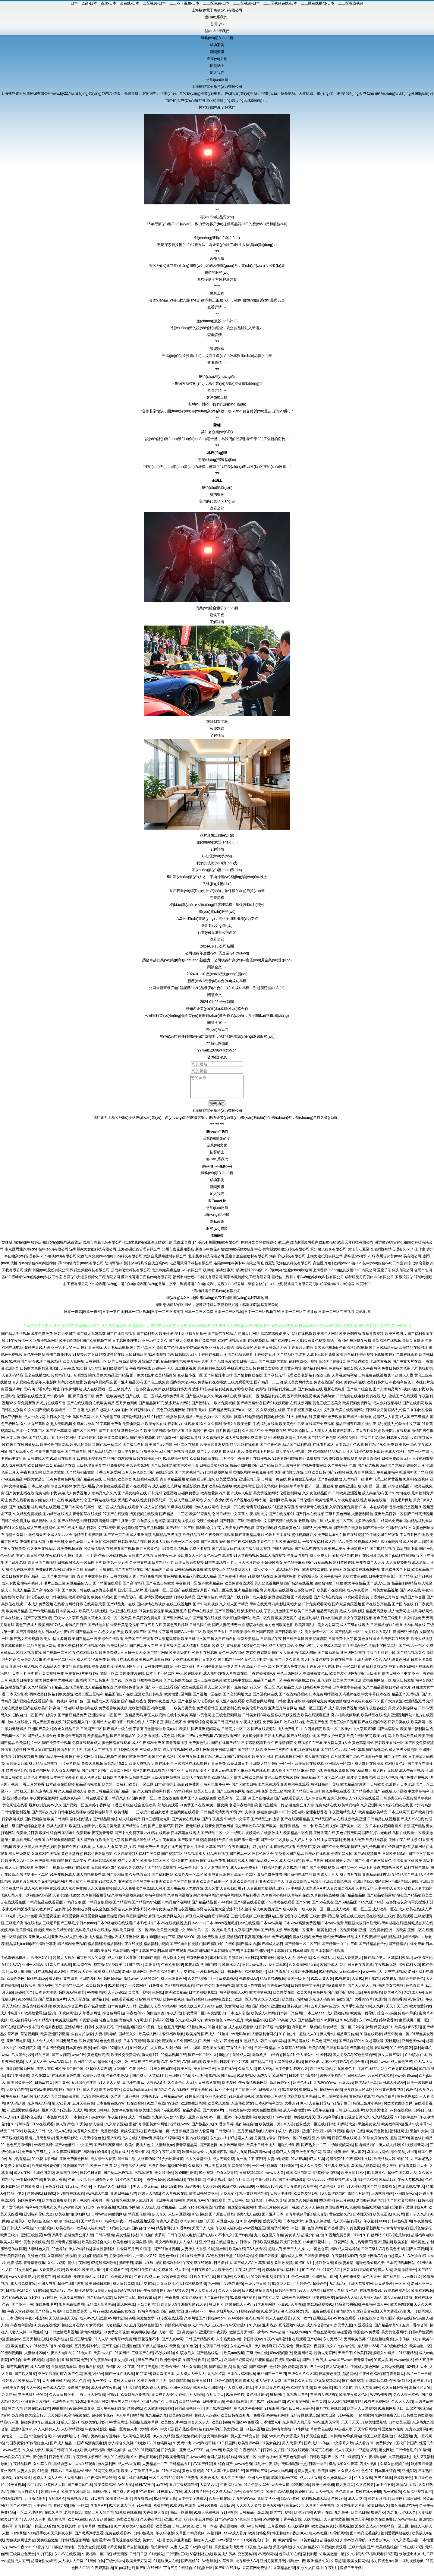 The width and height of the screenshot is (434, 2576). Describe the element at coordinates (17, 1699) in the screenshot. I see `日本天堂影视` at that location.